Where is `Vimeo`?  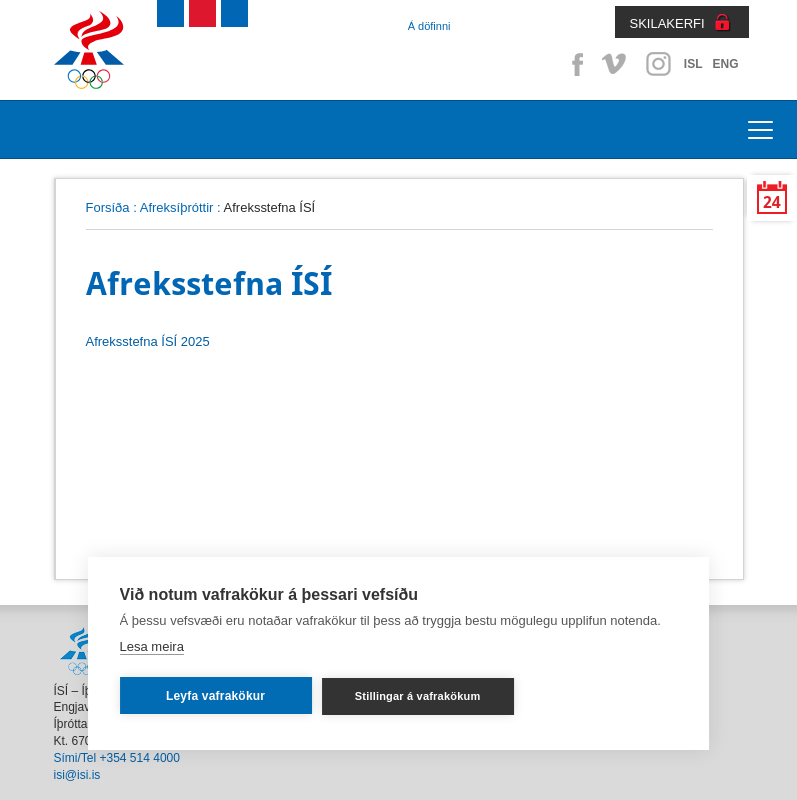 Vimeo is located at coordinates (616, 64).